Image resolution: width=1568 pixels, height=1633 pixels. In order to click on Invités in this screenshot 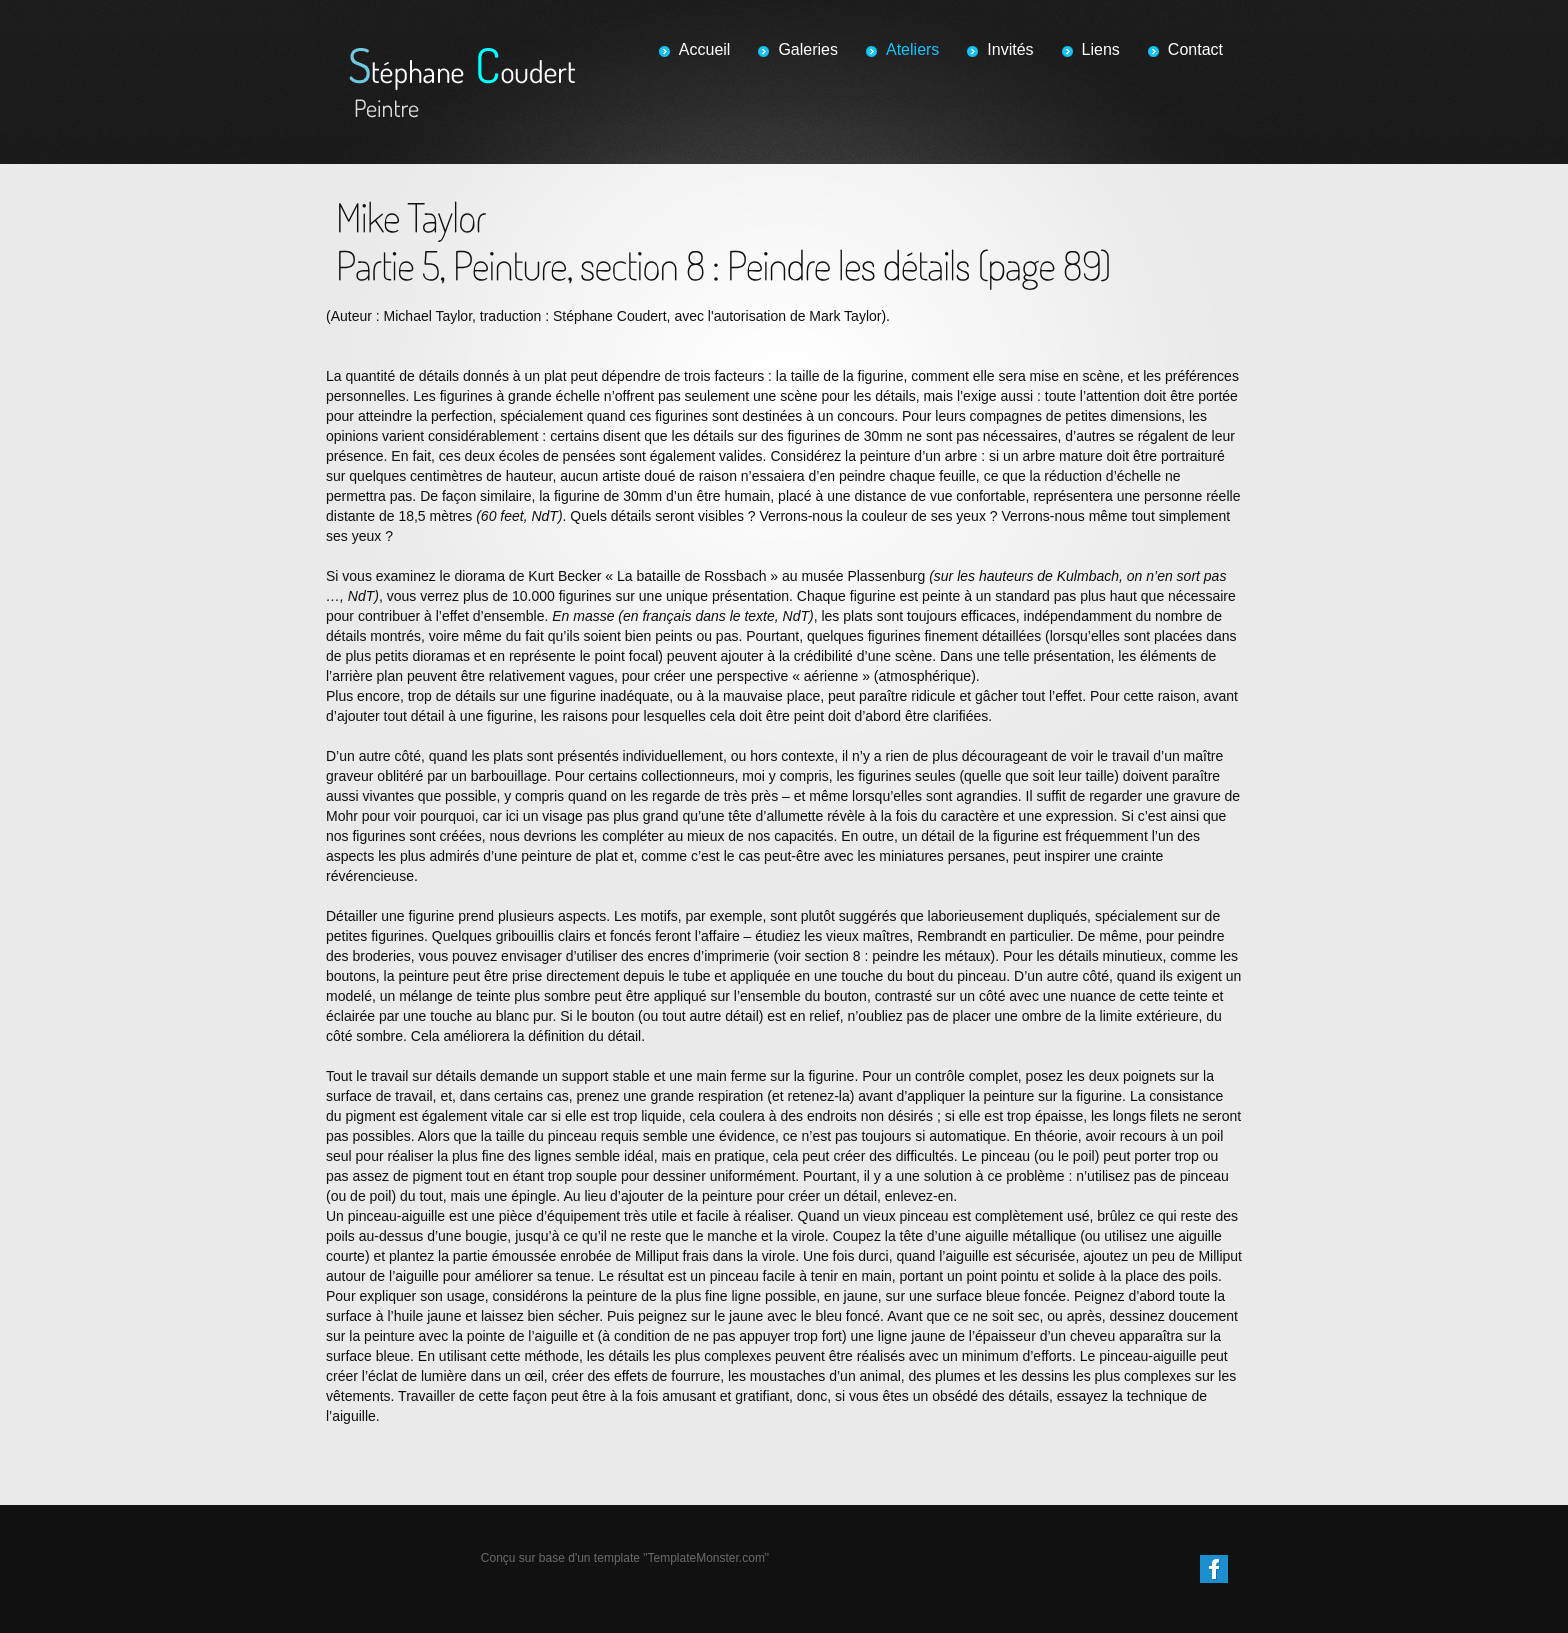, I will do `click(1010, 49)`.